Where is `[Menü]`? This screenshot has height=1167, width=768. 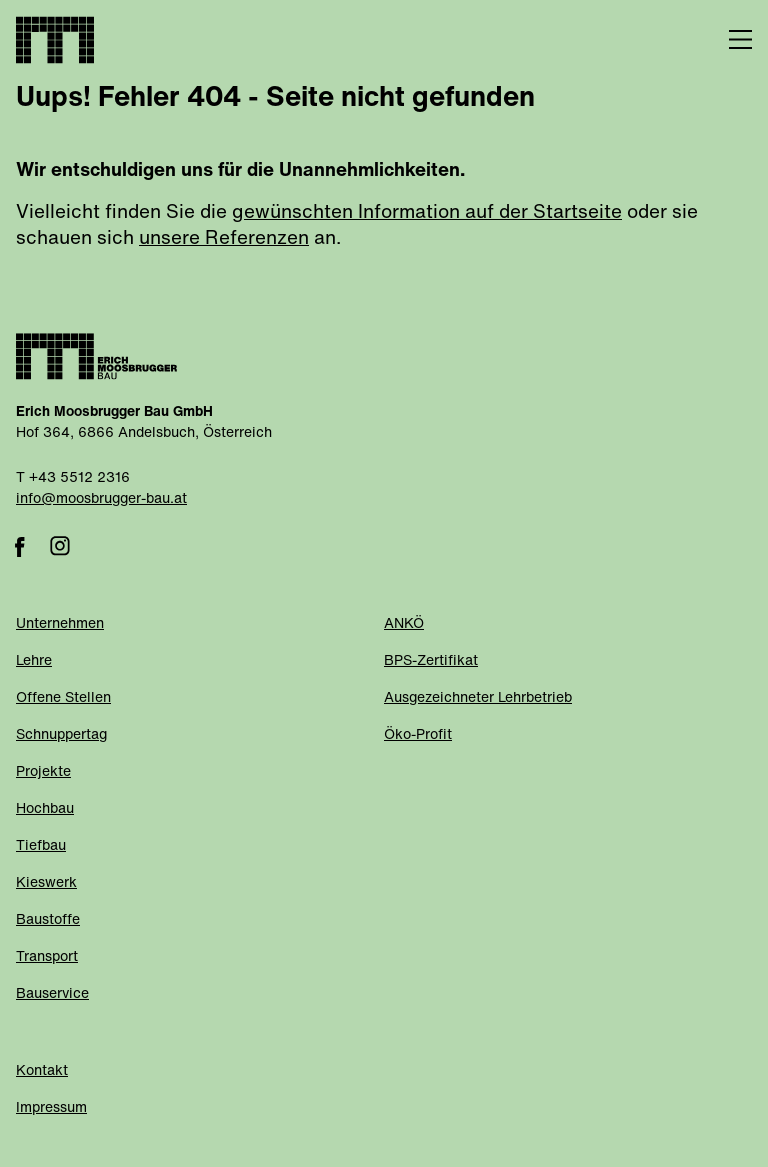
[Menü] is located at coordinates (728, 40).